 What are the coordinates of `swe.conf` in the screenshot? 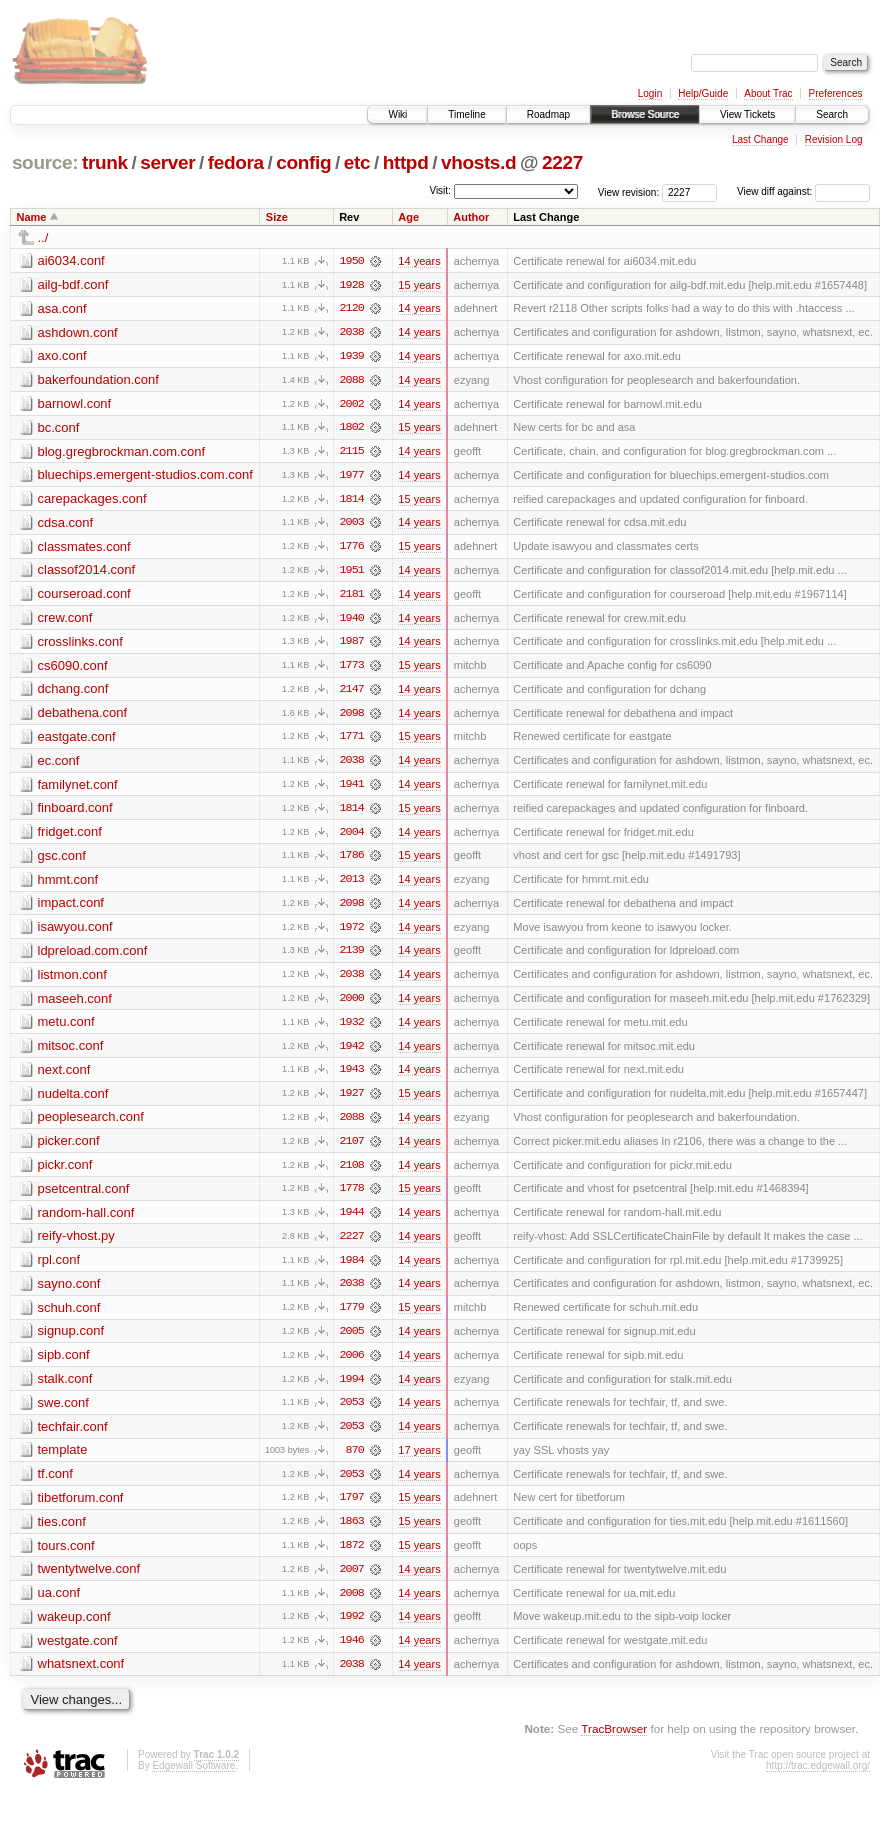 It's located at (63, 1412).